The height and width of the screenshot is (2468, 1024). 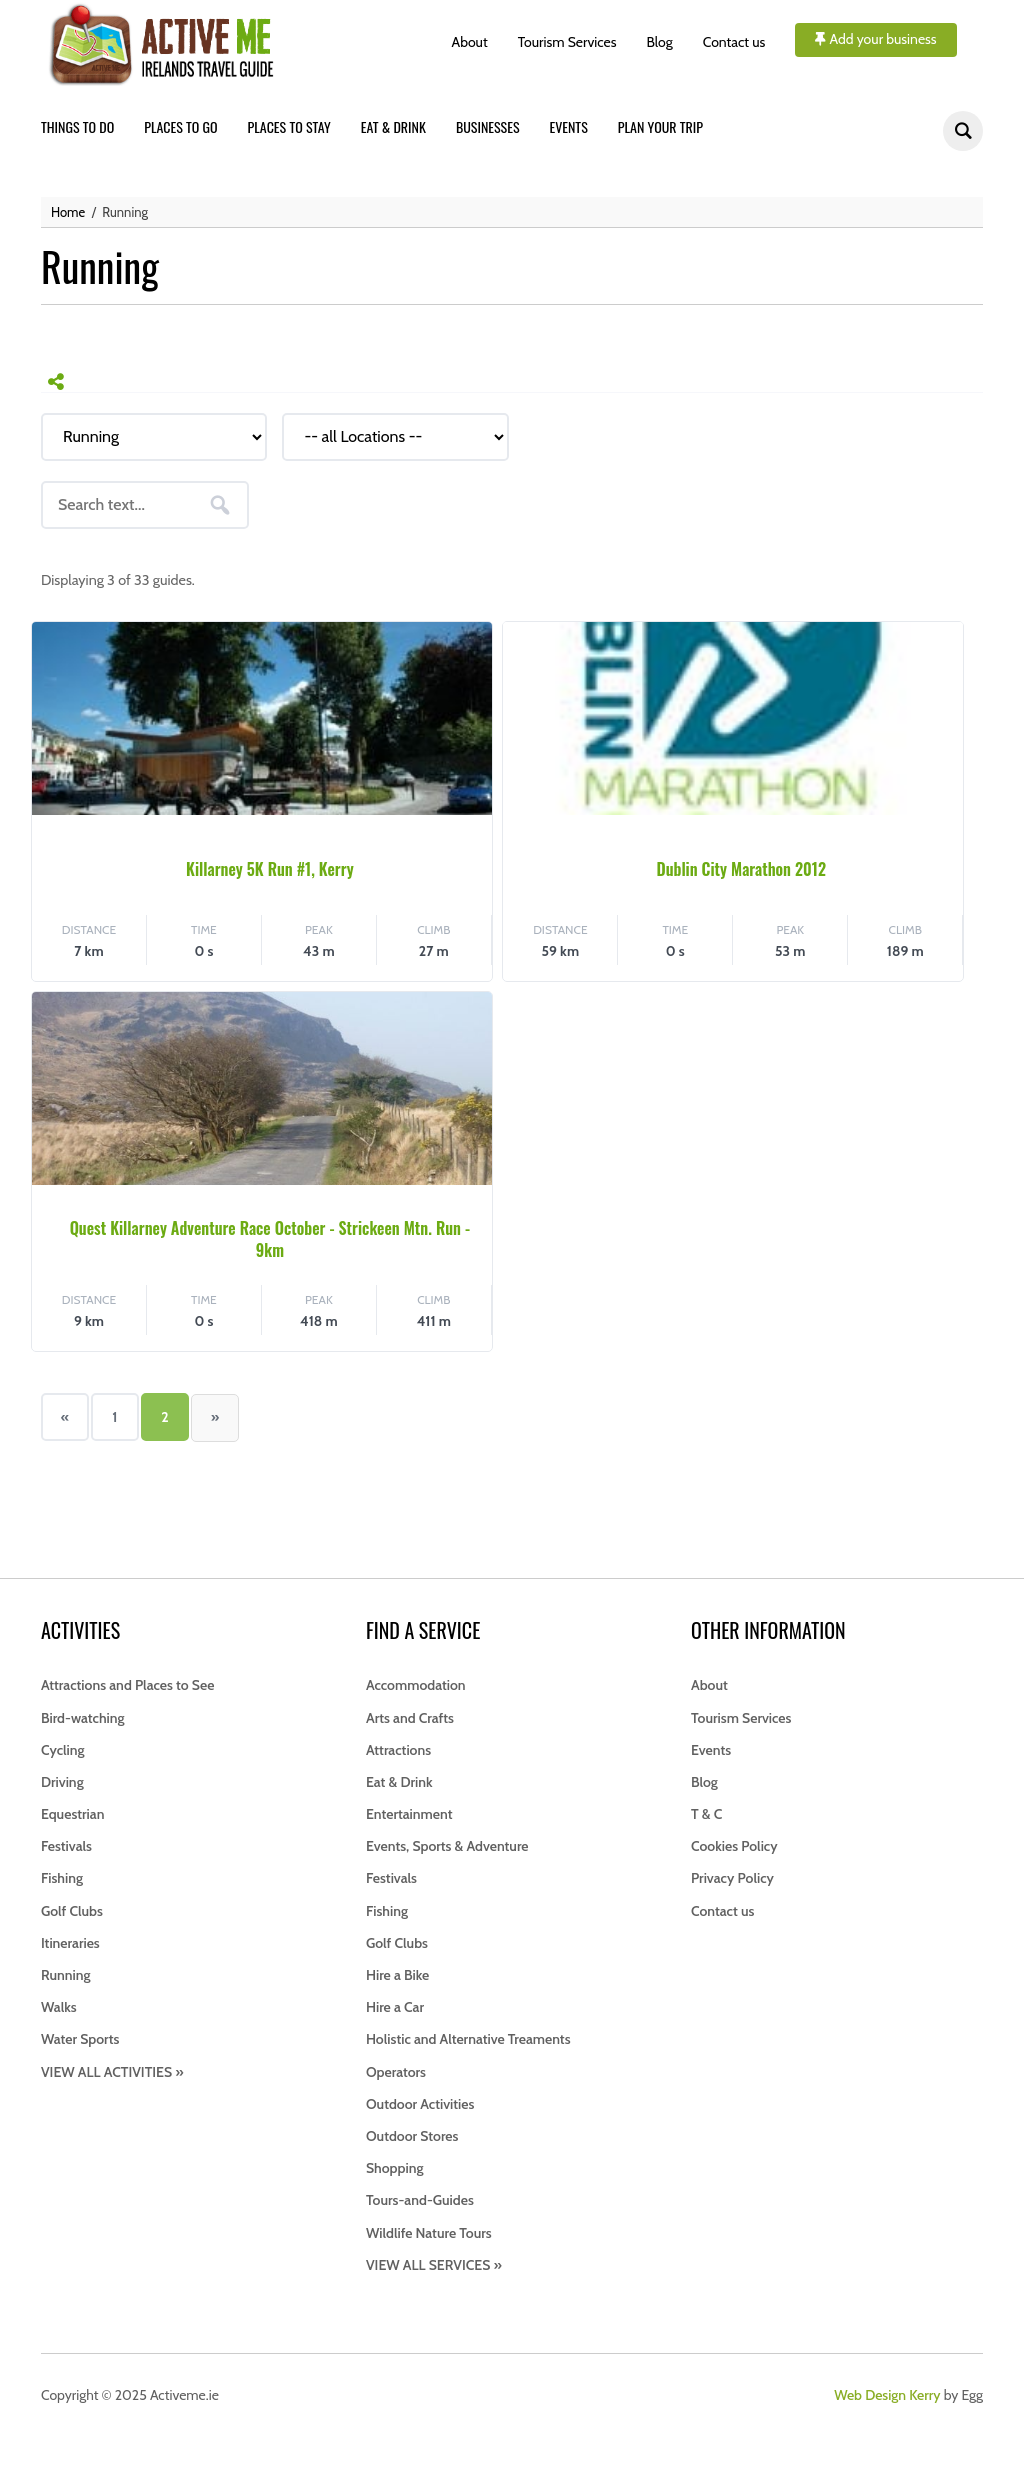 I want to click on Entertainment, so click(x=409, y=1814).